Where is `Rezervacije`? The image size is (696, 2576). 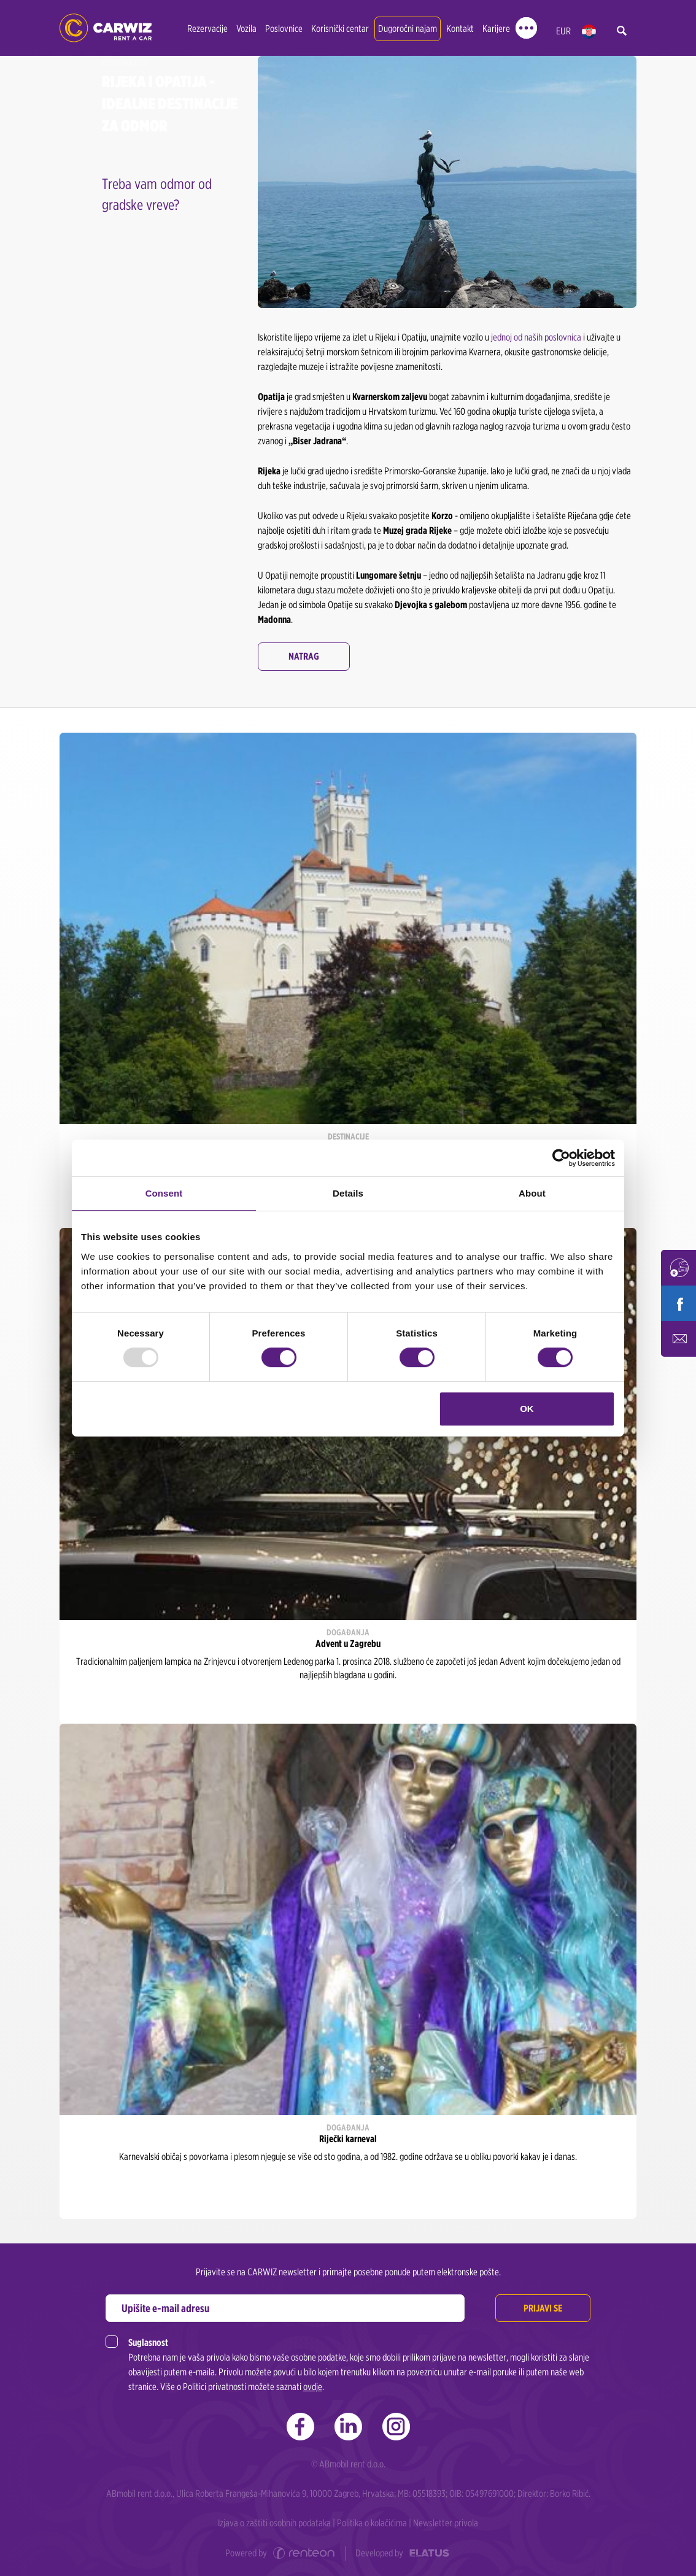 Rezervacije is located at coordinates (207, 28).